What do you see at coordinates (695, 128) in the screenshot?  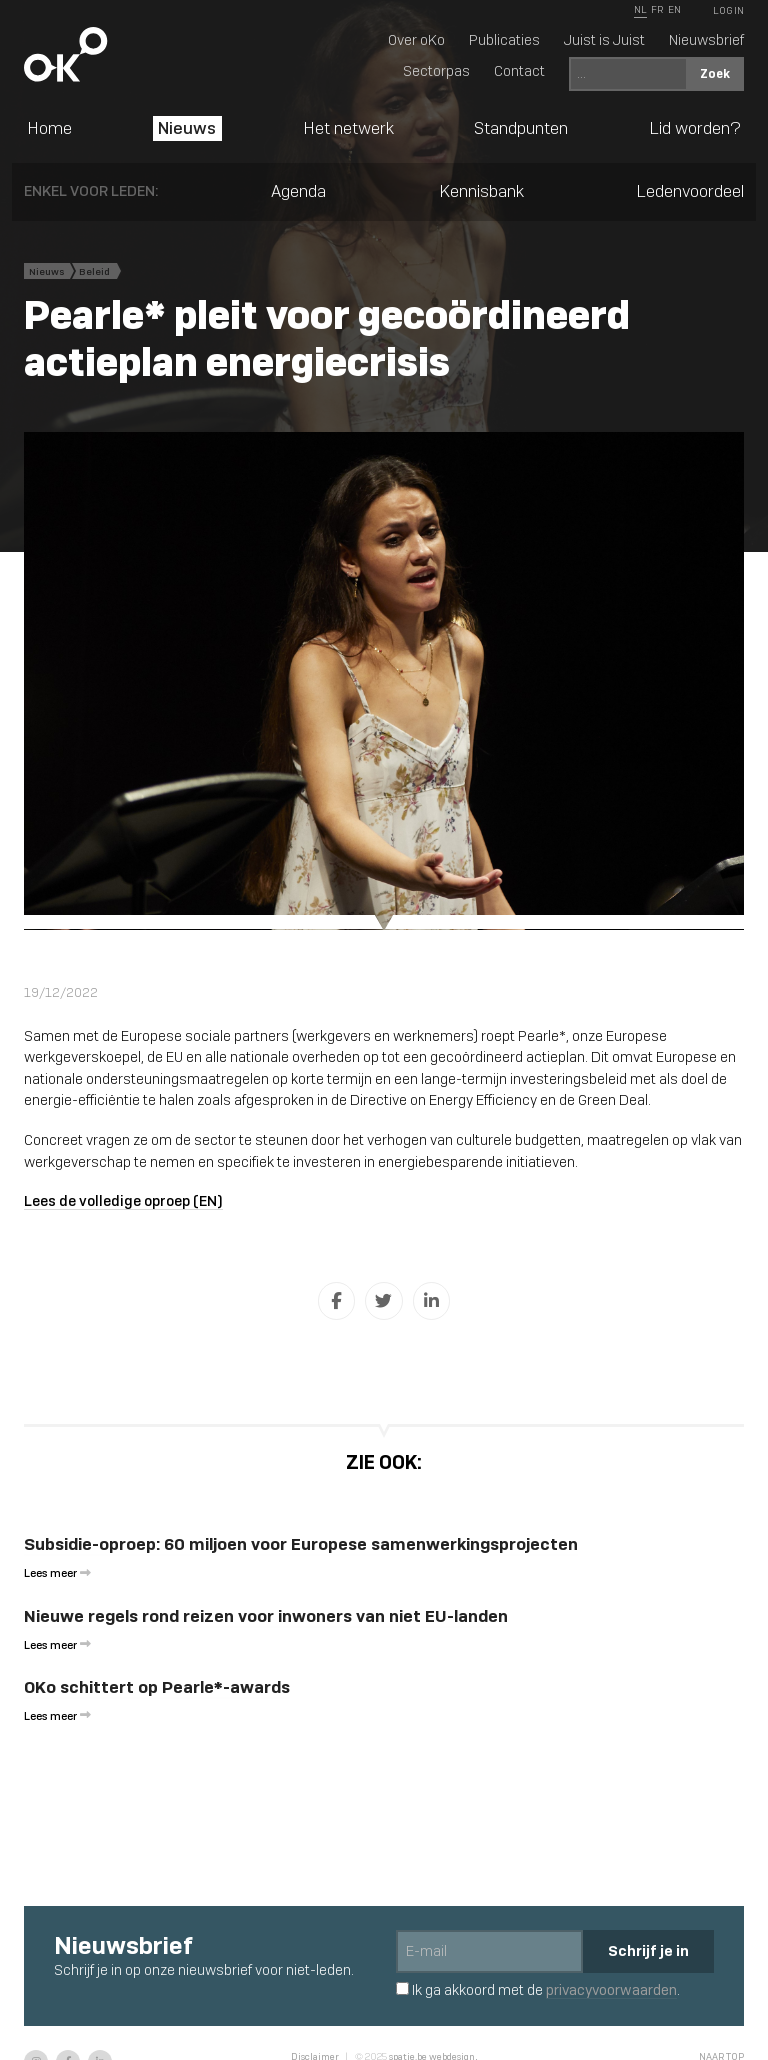 I see `Lid worden?` at bounding box center [695, 128].